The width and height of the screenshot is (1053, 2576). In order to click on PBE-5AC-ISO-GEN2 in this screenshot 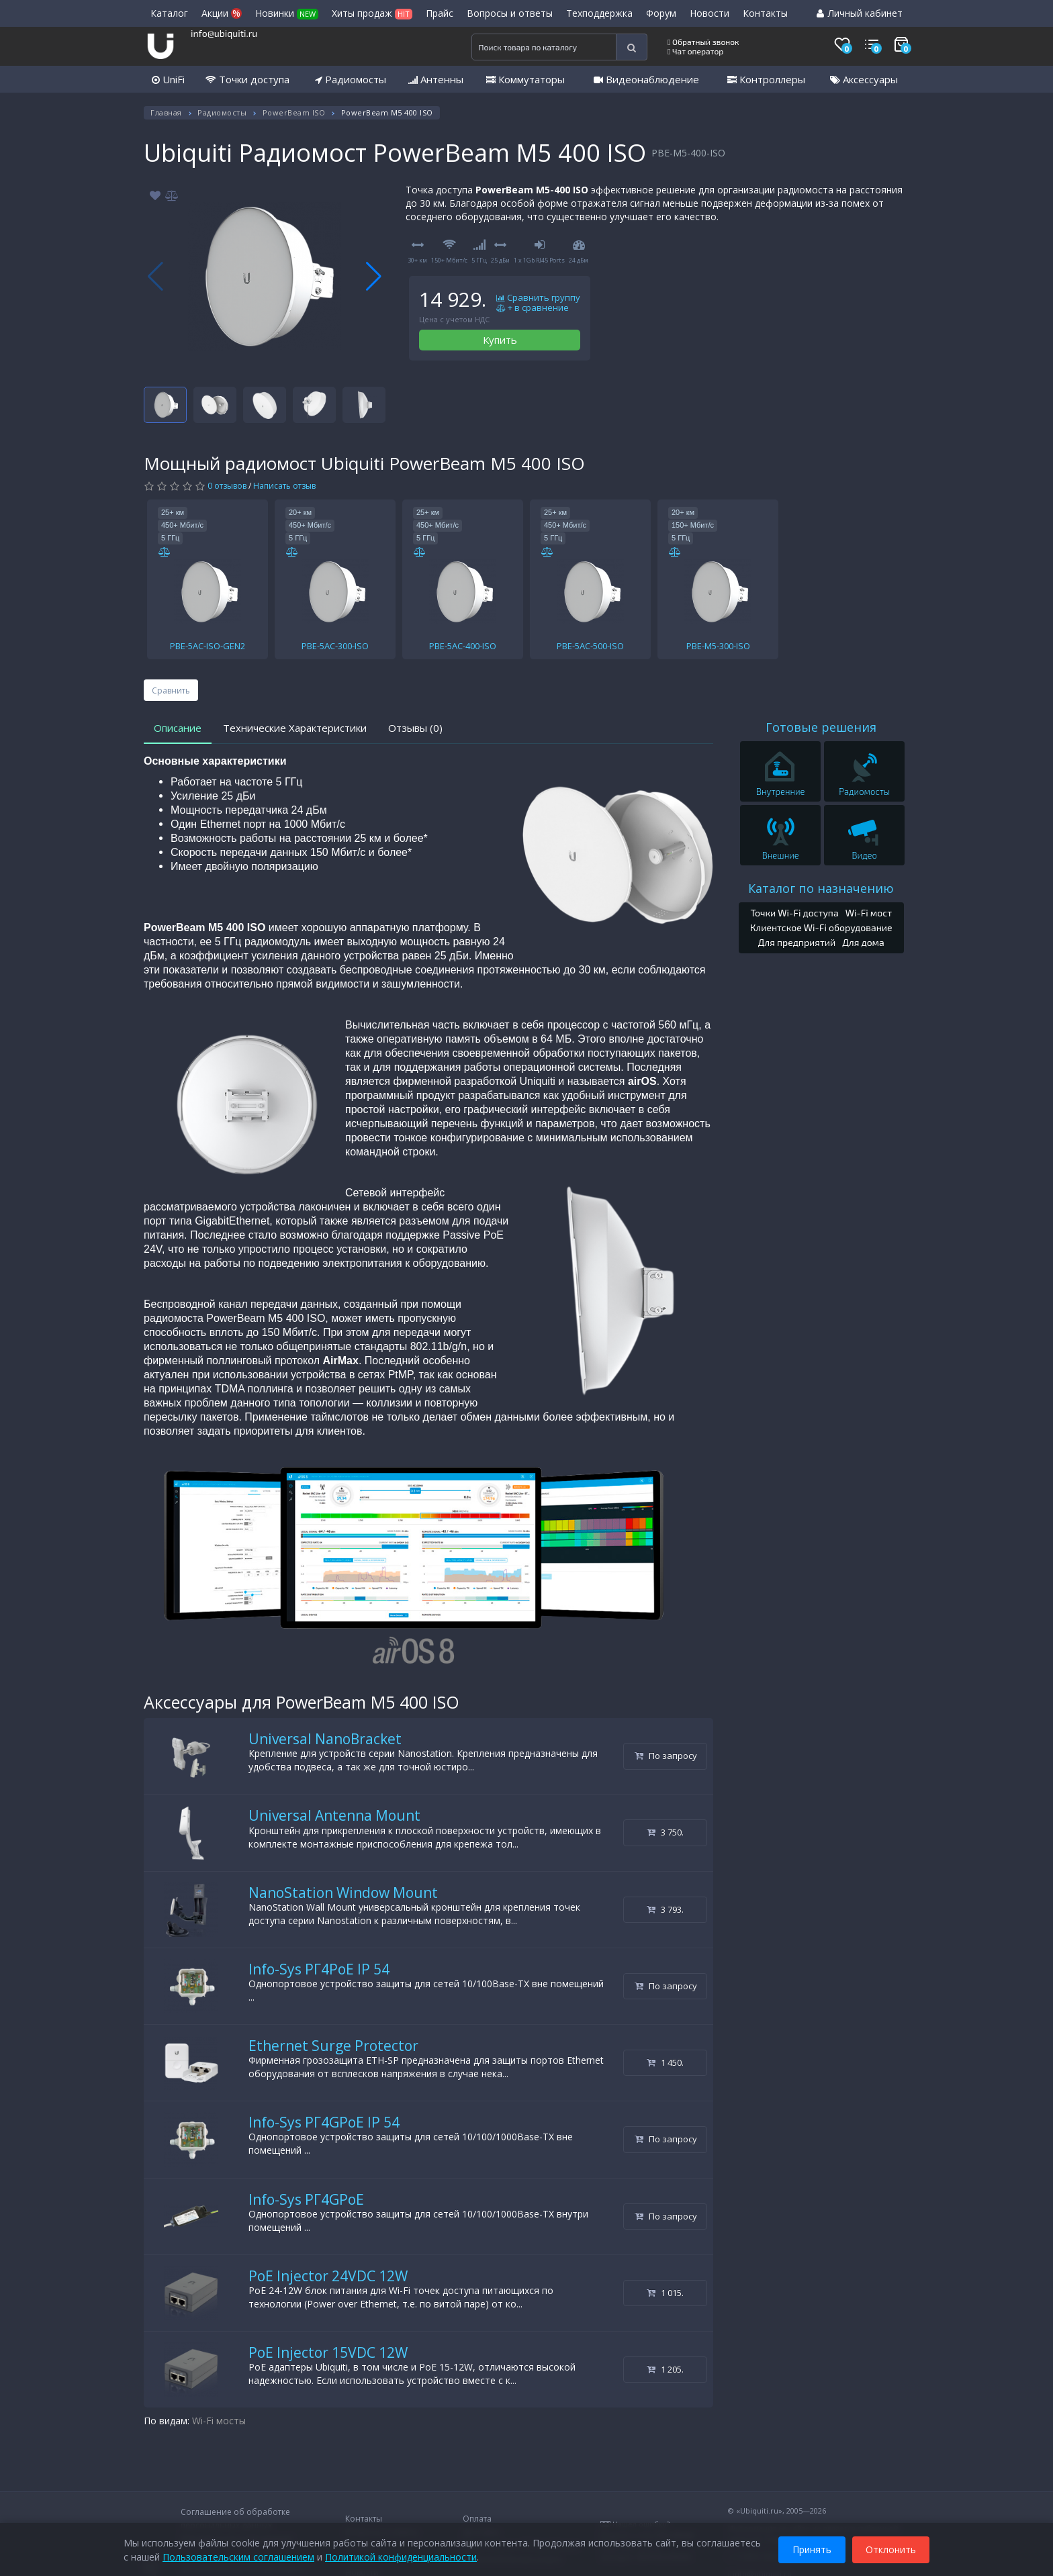, I will do `click(207, 646)`.